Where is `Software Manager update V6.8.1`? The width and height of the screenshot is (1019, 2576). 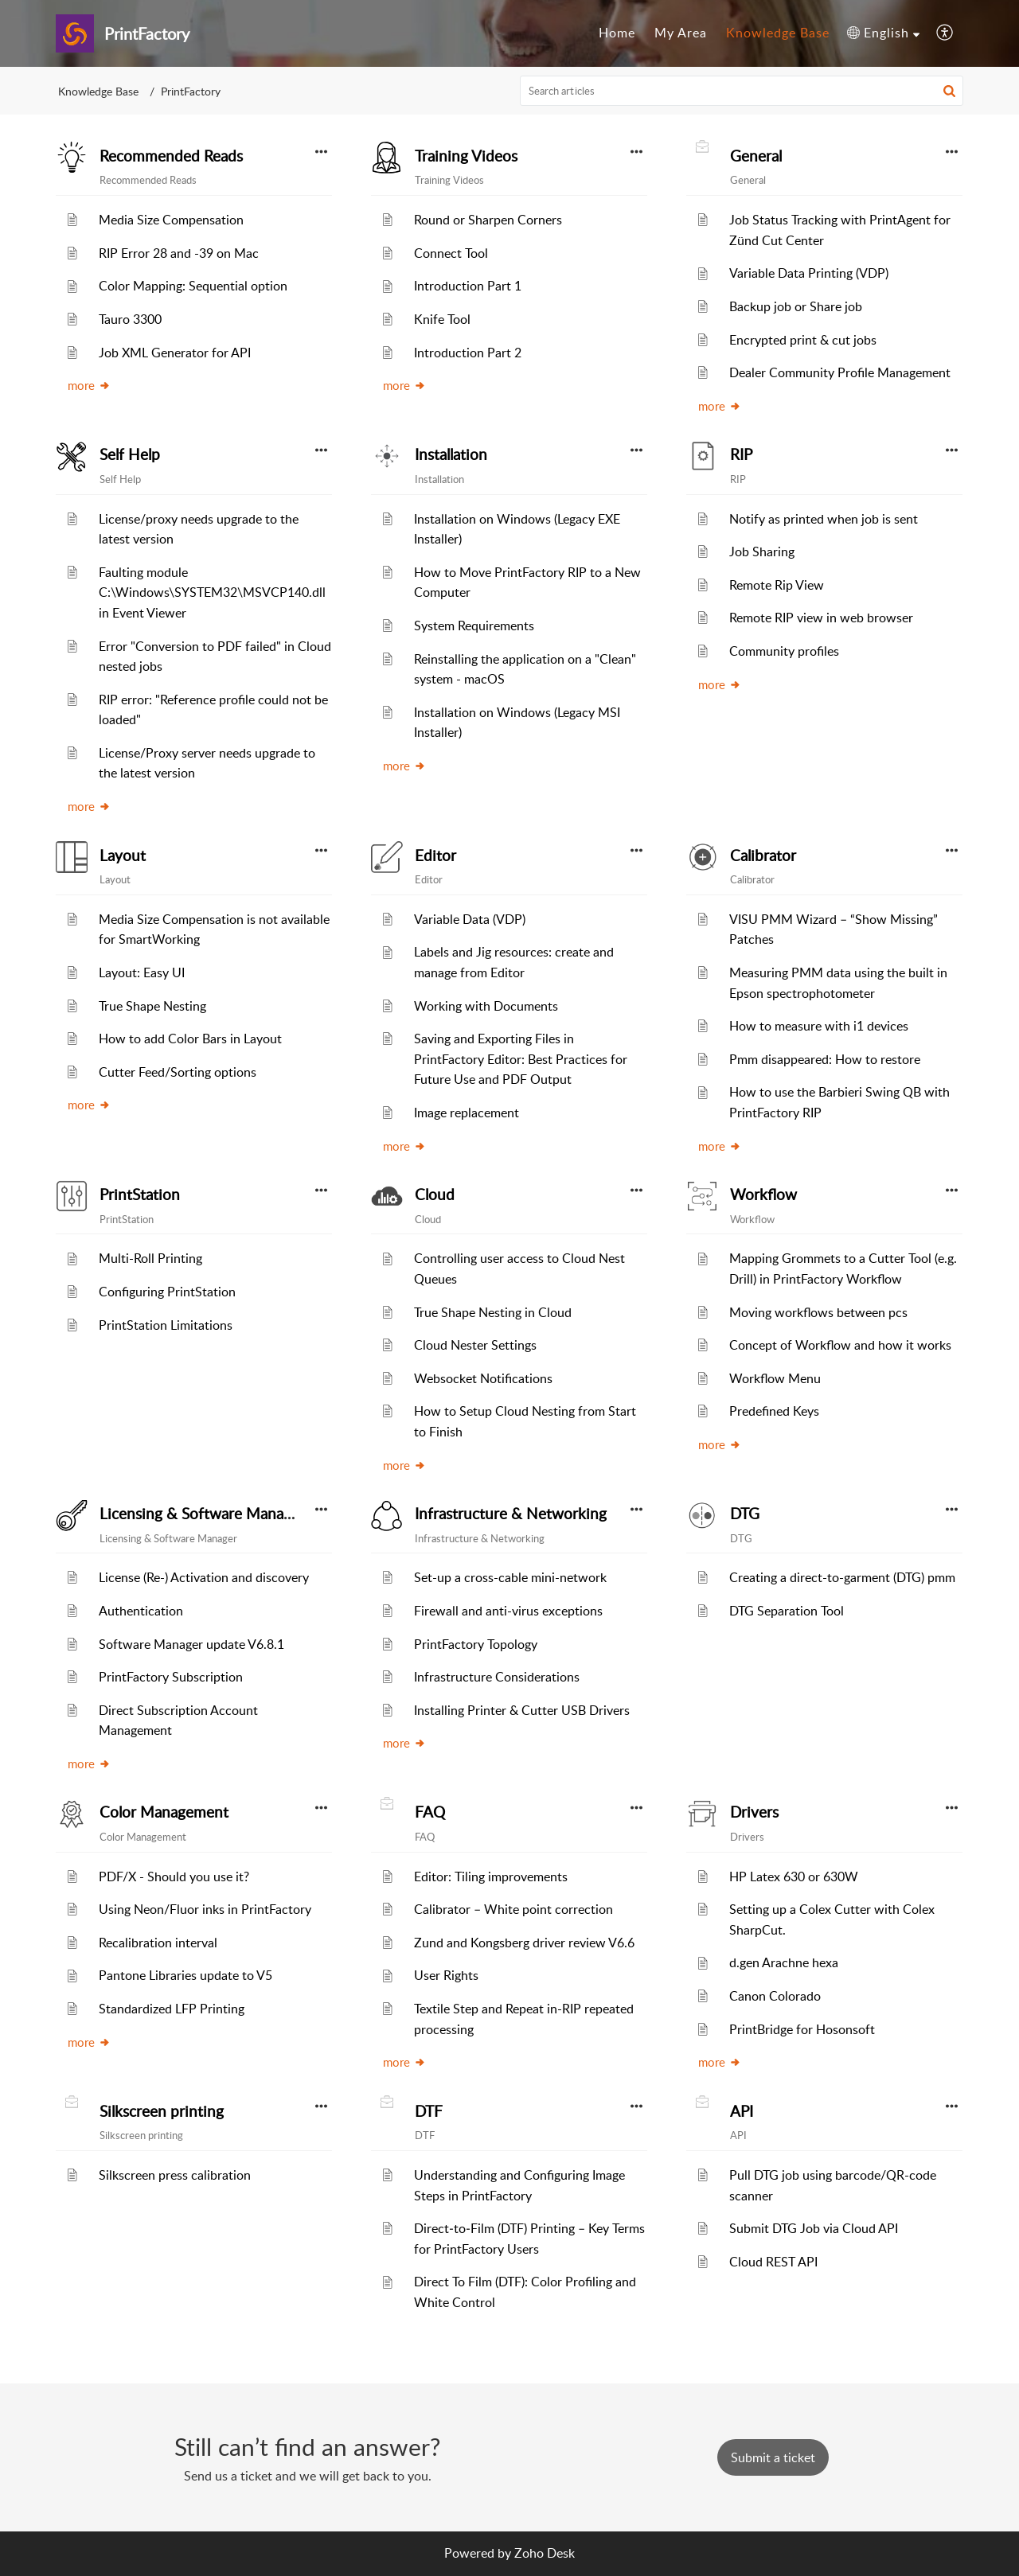
Software Manager update V6.8.1 is located at coordinates (191, 1644).